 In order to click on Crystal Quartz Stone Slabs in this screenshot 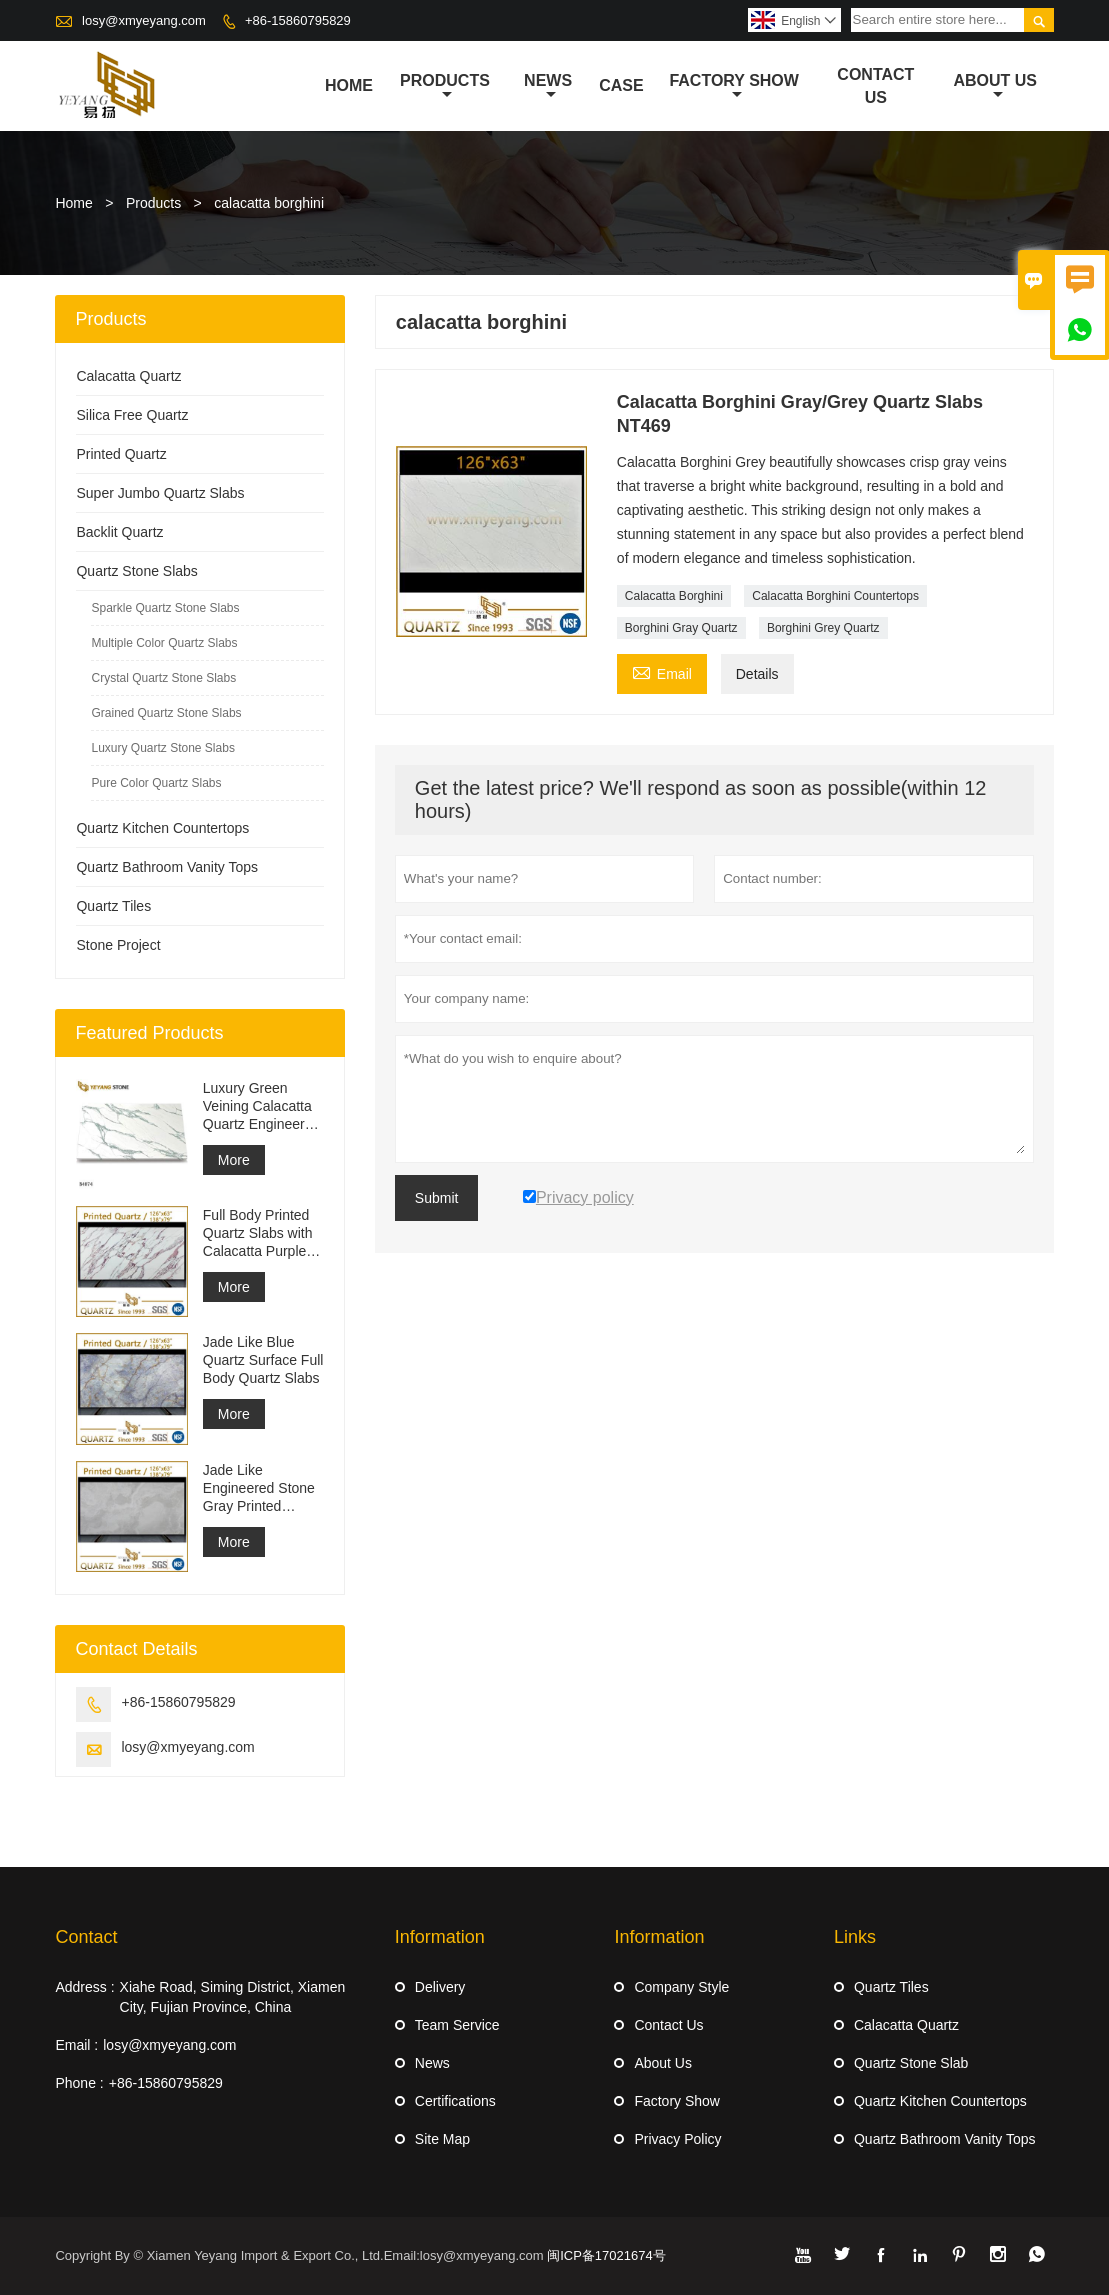, I will do `click(163, 678)`.